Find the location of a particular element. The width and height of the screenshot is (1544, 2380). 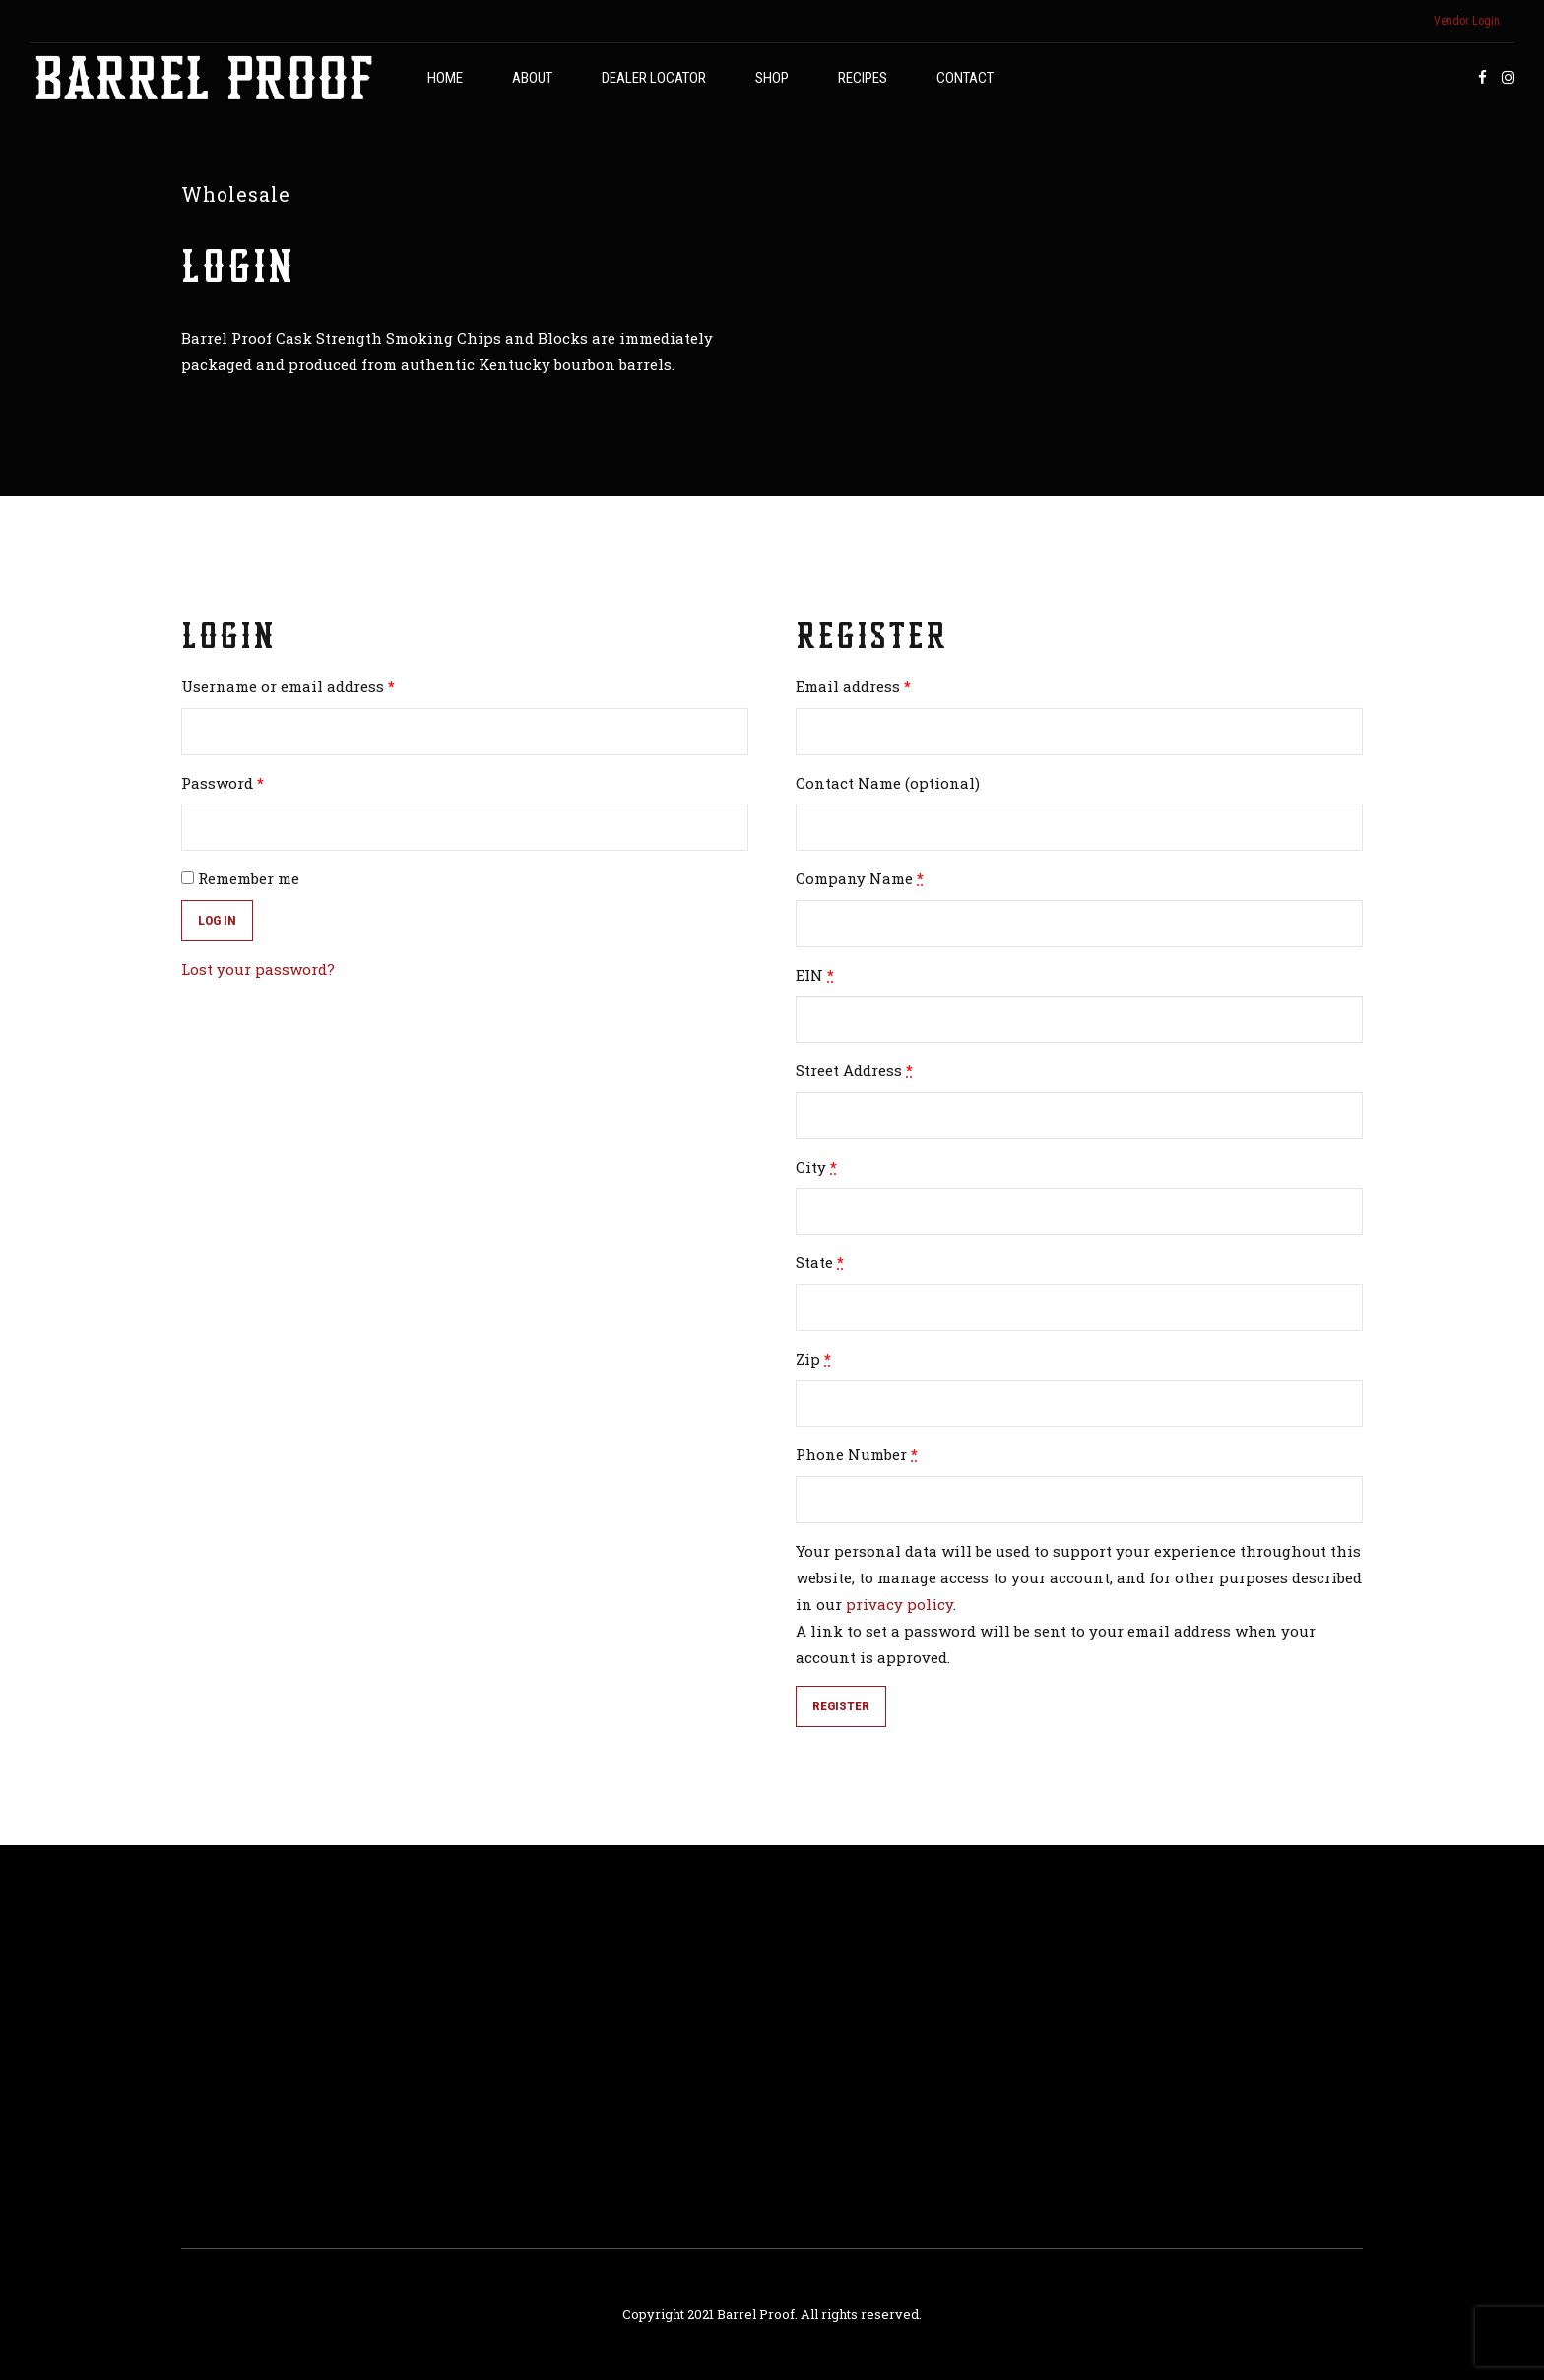

Username or email address is located at coordinates (288, 686).